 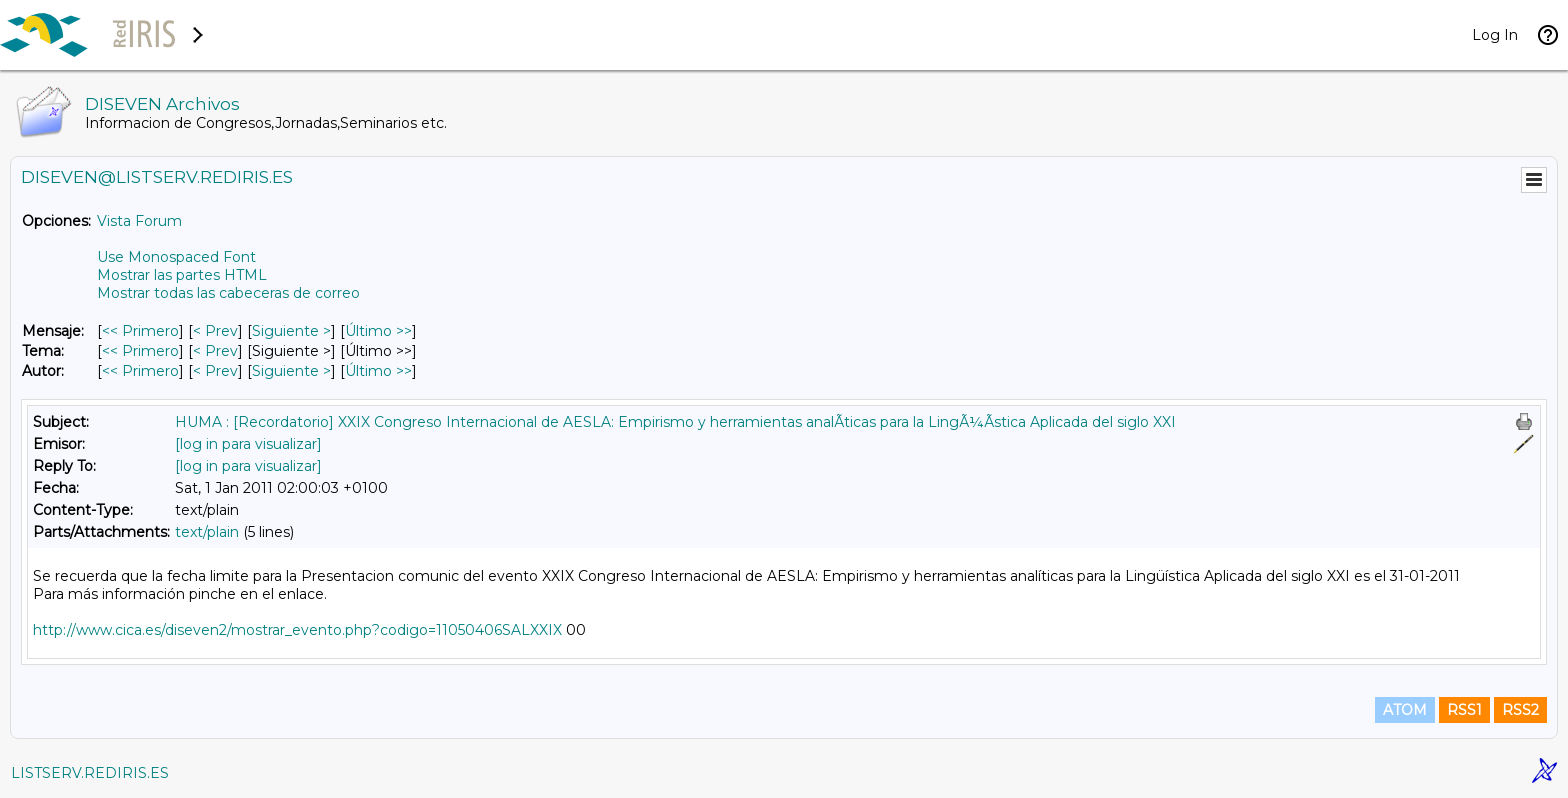 I want to click on < Prev [Prev Mensaje Por Tema], so click(x=215, y=351).